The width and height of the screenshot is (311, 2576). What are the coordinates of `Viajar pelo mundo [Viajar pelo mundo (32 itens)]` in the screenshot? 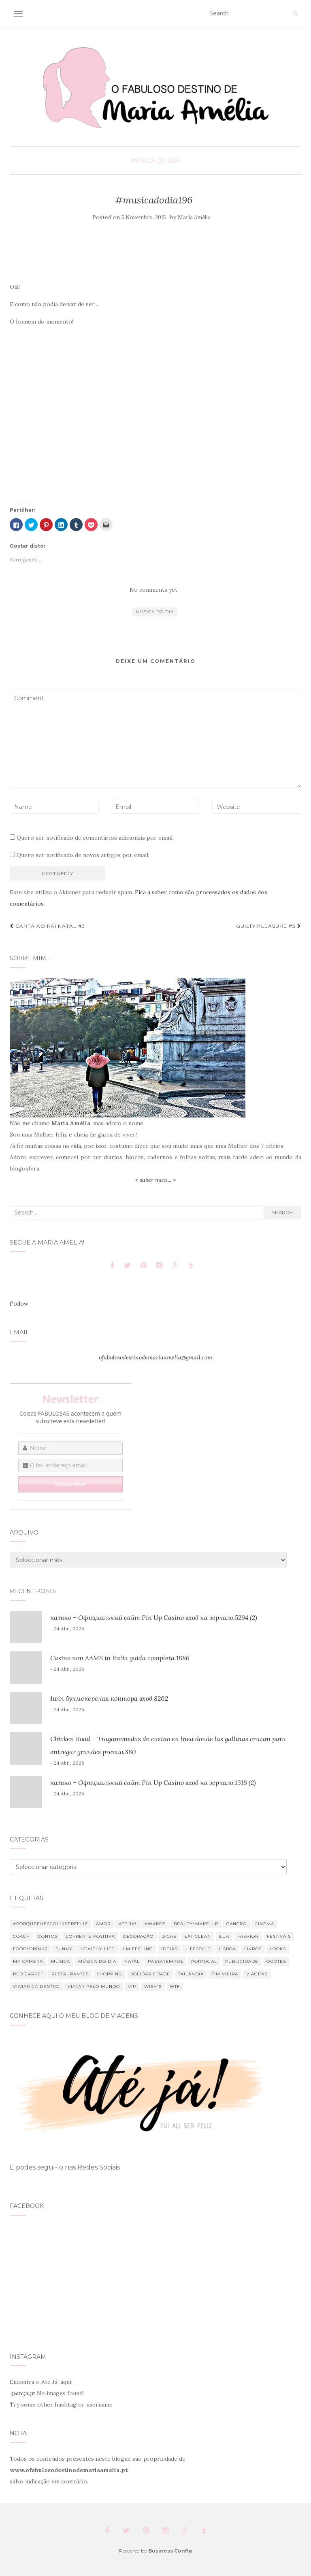 It's located at (94, 1986).